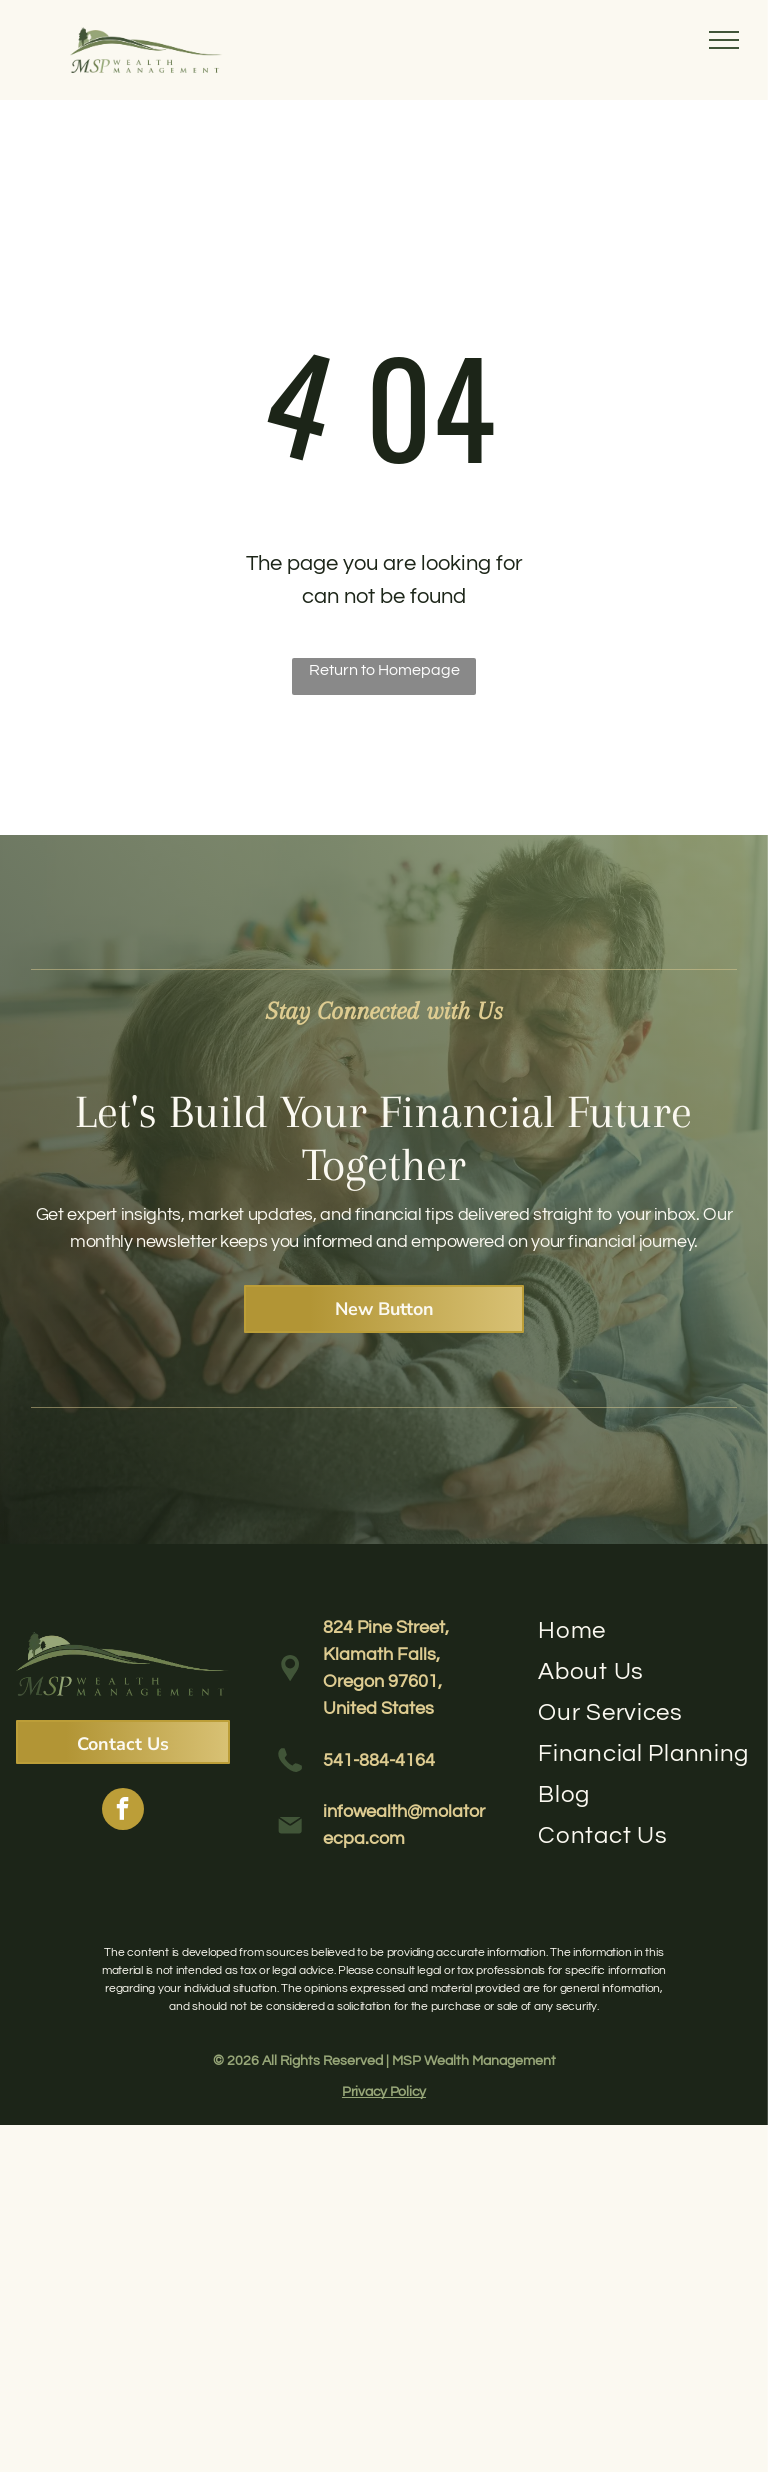 This screenshot has height=2472, width=768. What do you see at coordinates (379, 1760) in the screenshot?
I see `541-884-4164` at bounding box center [379, 1760].